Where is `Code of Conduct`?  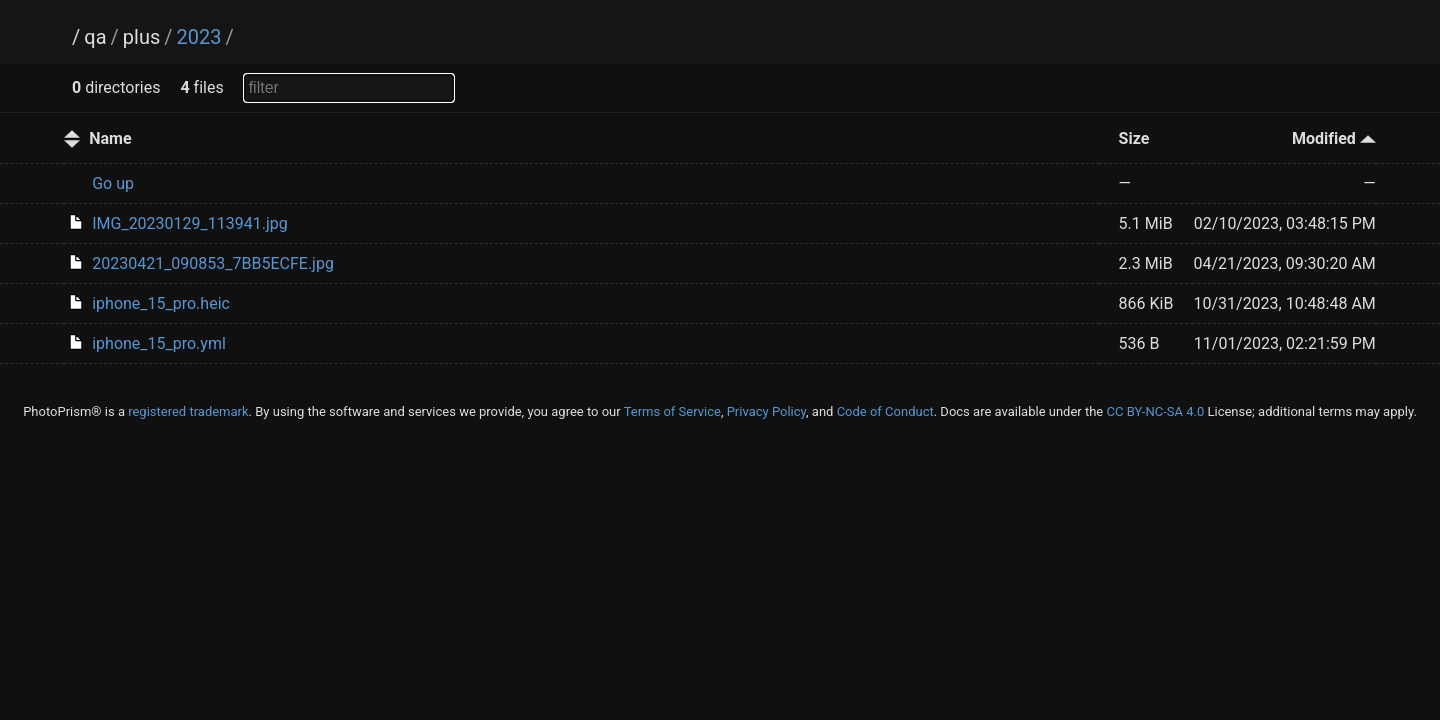
Code of Conduct is located at coordinates (885, 411).